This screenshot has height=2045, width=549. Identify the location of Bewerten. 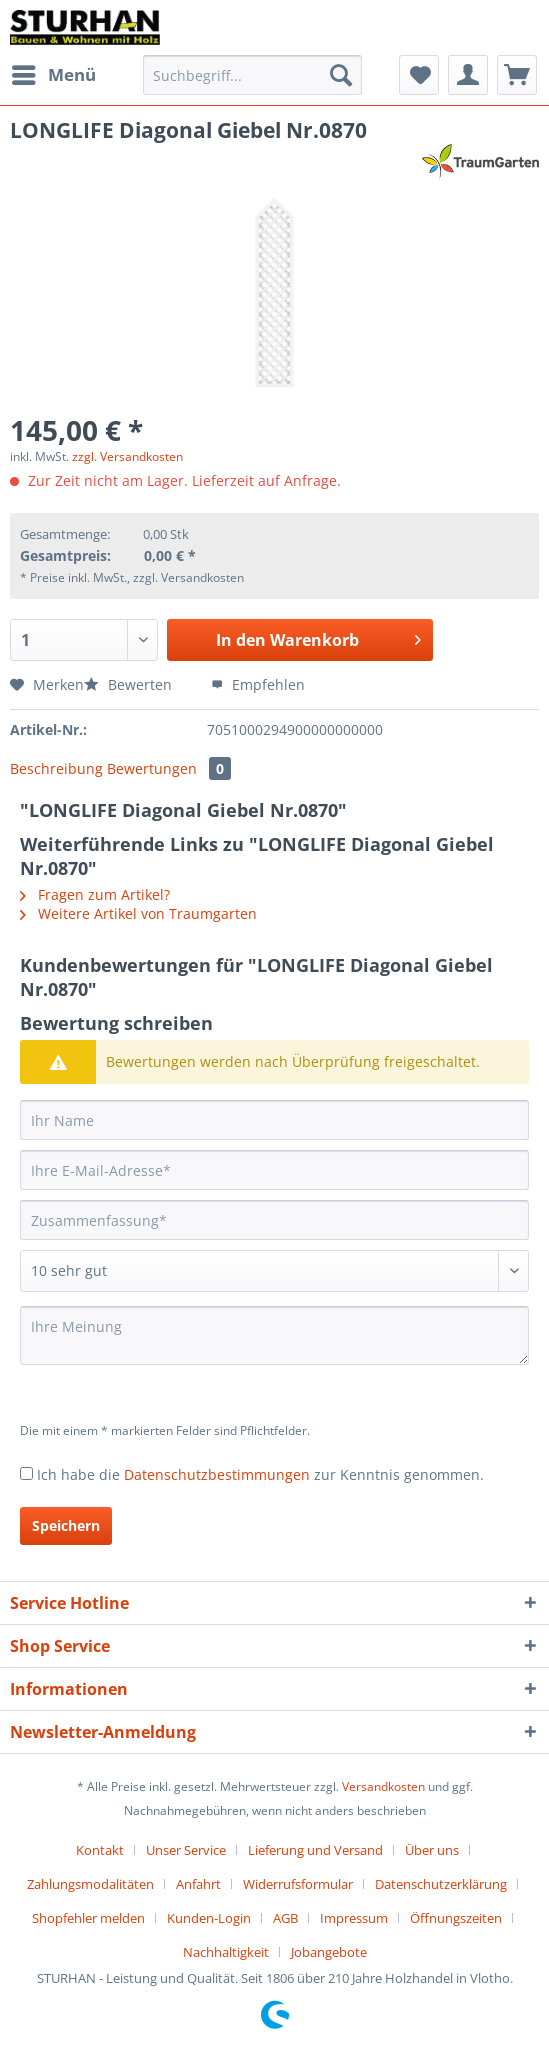
(130, 684).